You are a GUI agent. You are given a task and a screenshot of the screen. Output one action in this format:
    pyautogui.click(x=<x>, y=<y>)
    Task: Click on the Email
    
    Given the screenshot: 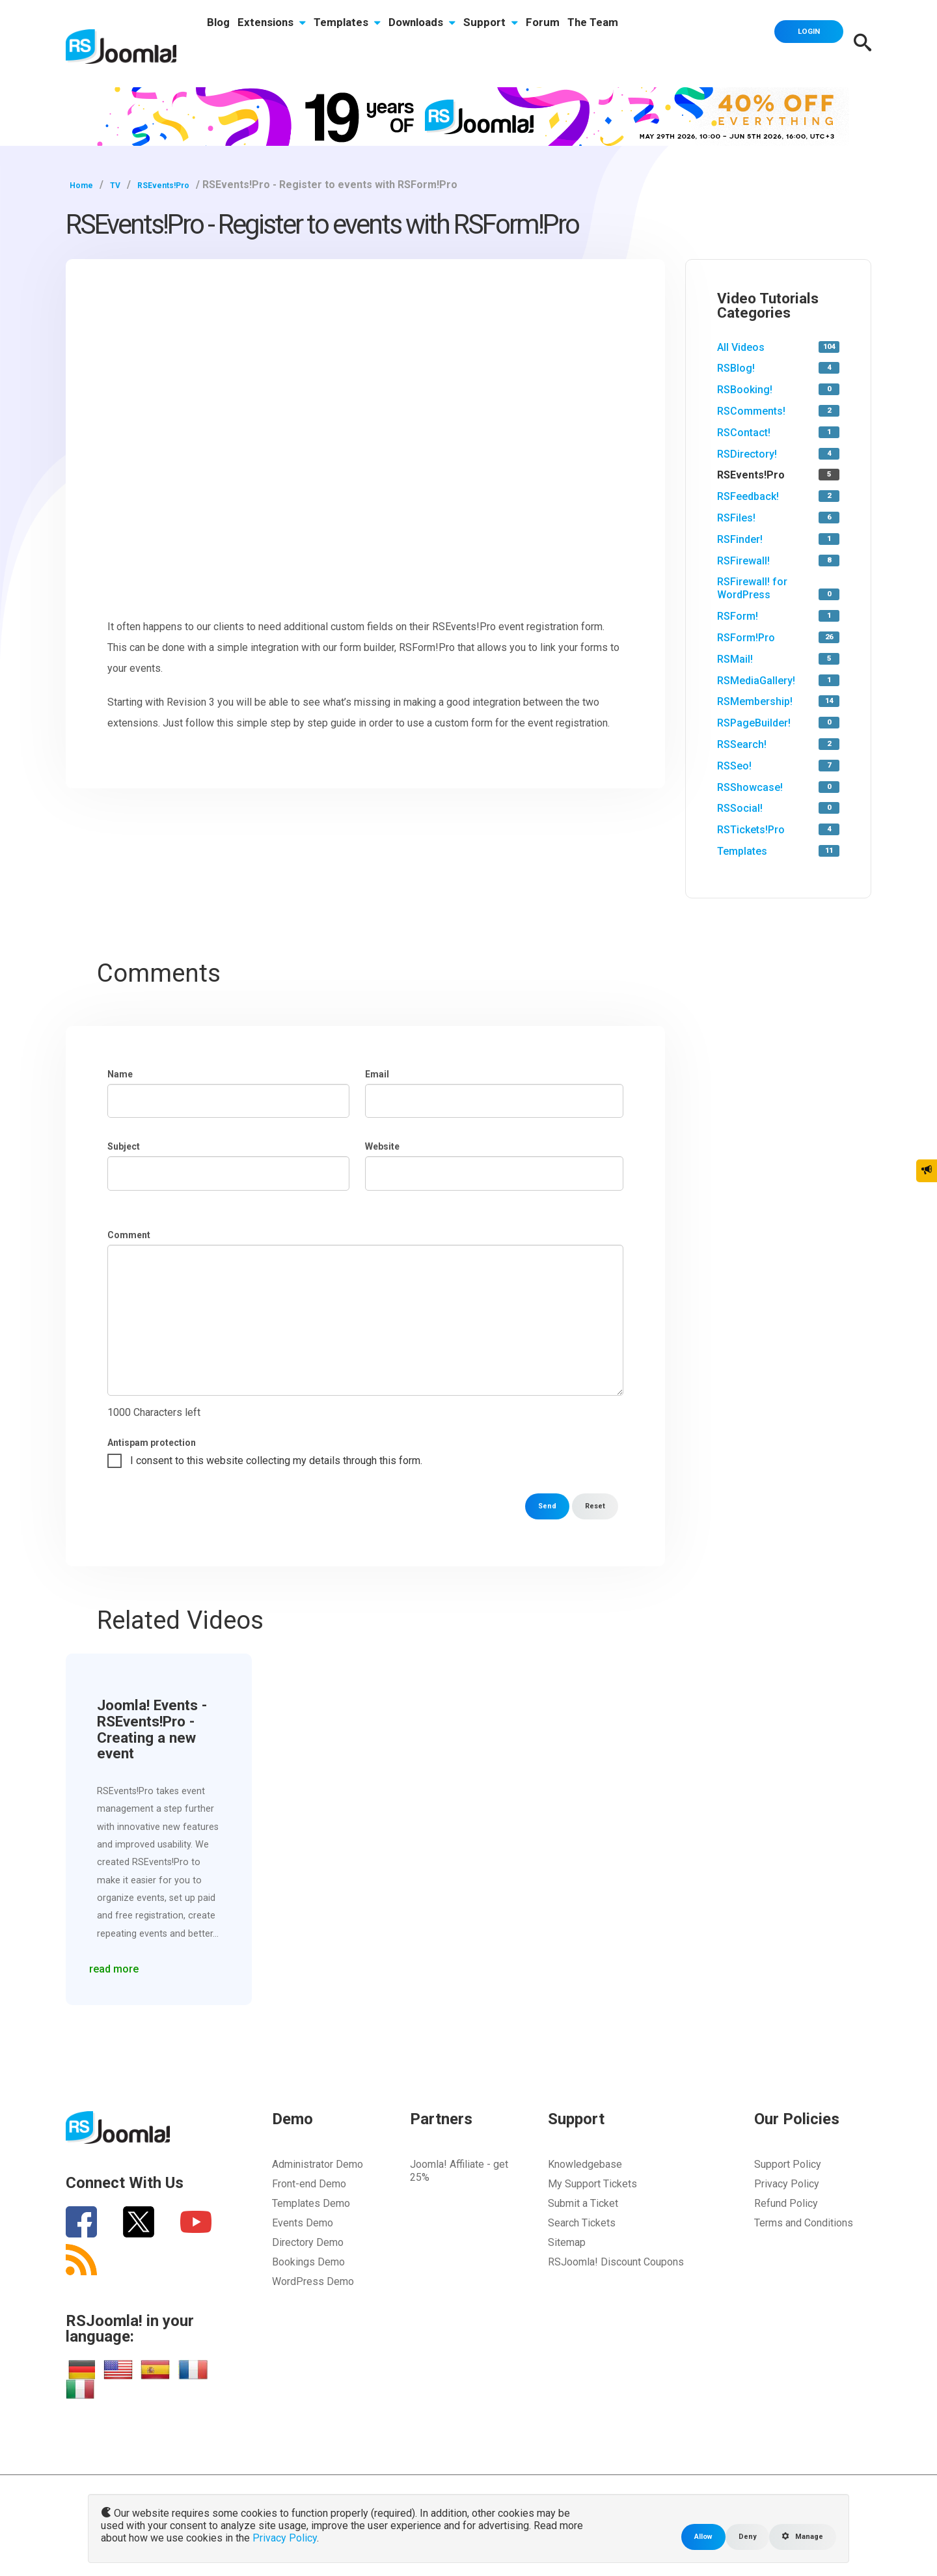 What is the action you would take?
    pyautogui.click(x=377, y=1074)
    